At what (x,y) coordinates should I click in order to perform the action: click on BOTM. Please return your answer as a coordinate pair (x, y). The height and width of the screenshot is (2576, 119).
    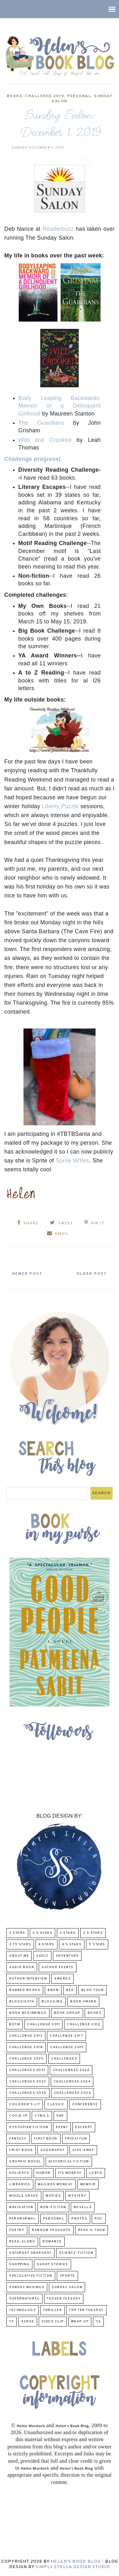
    Looking at the image, I should click on (14, 2024).